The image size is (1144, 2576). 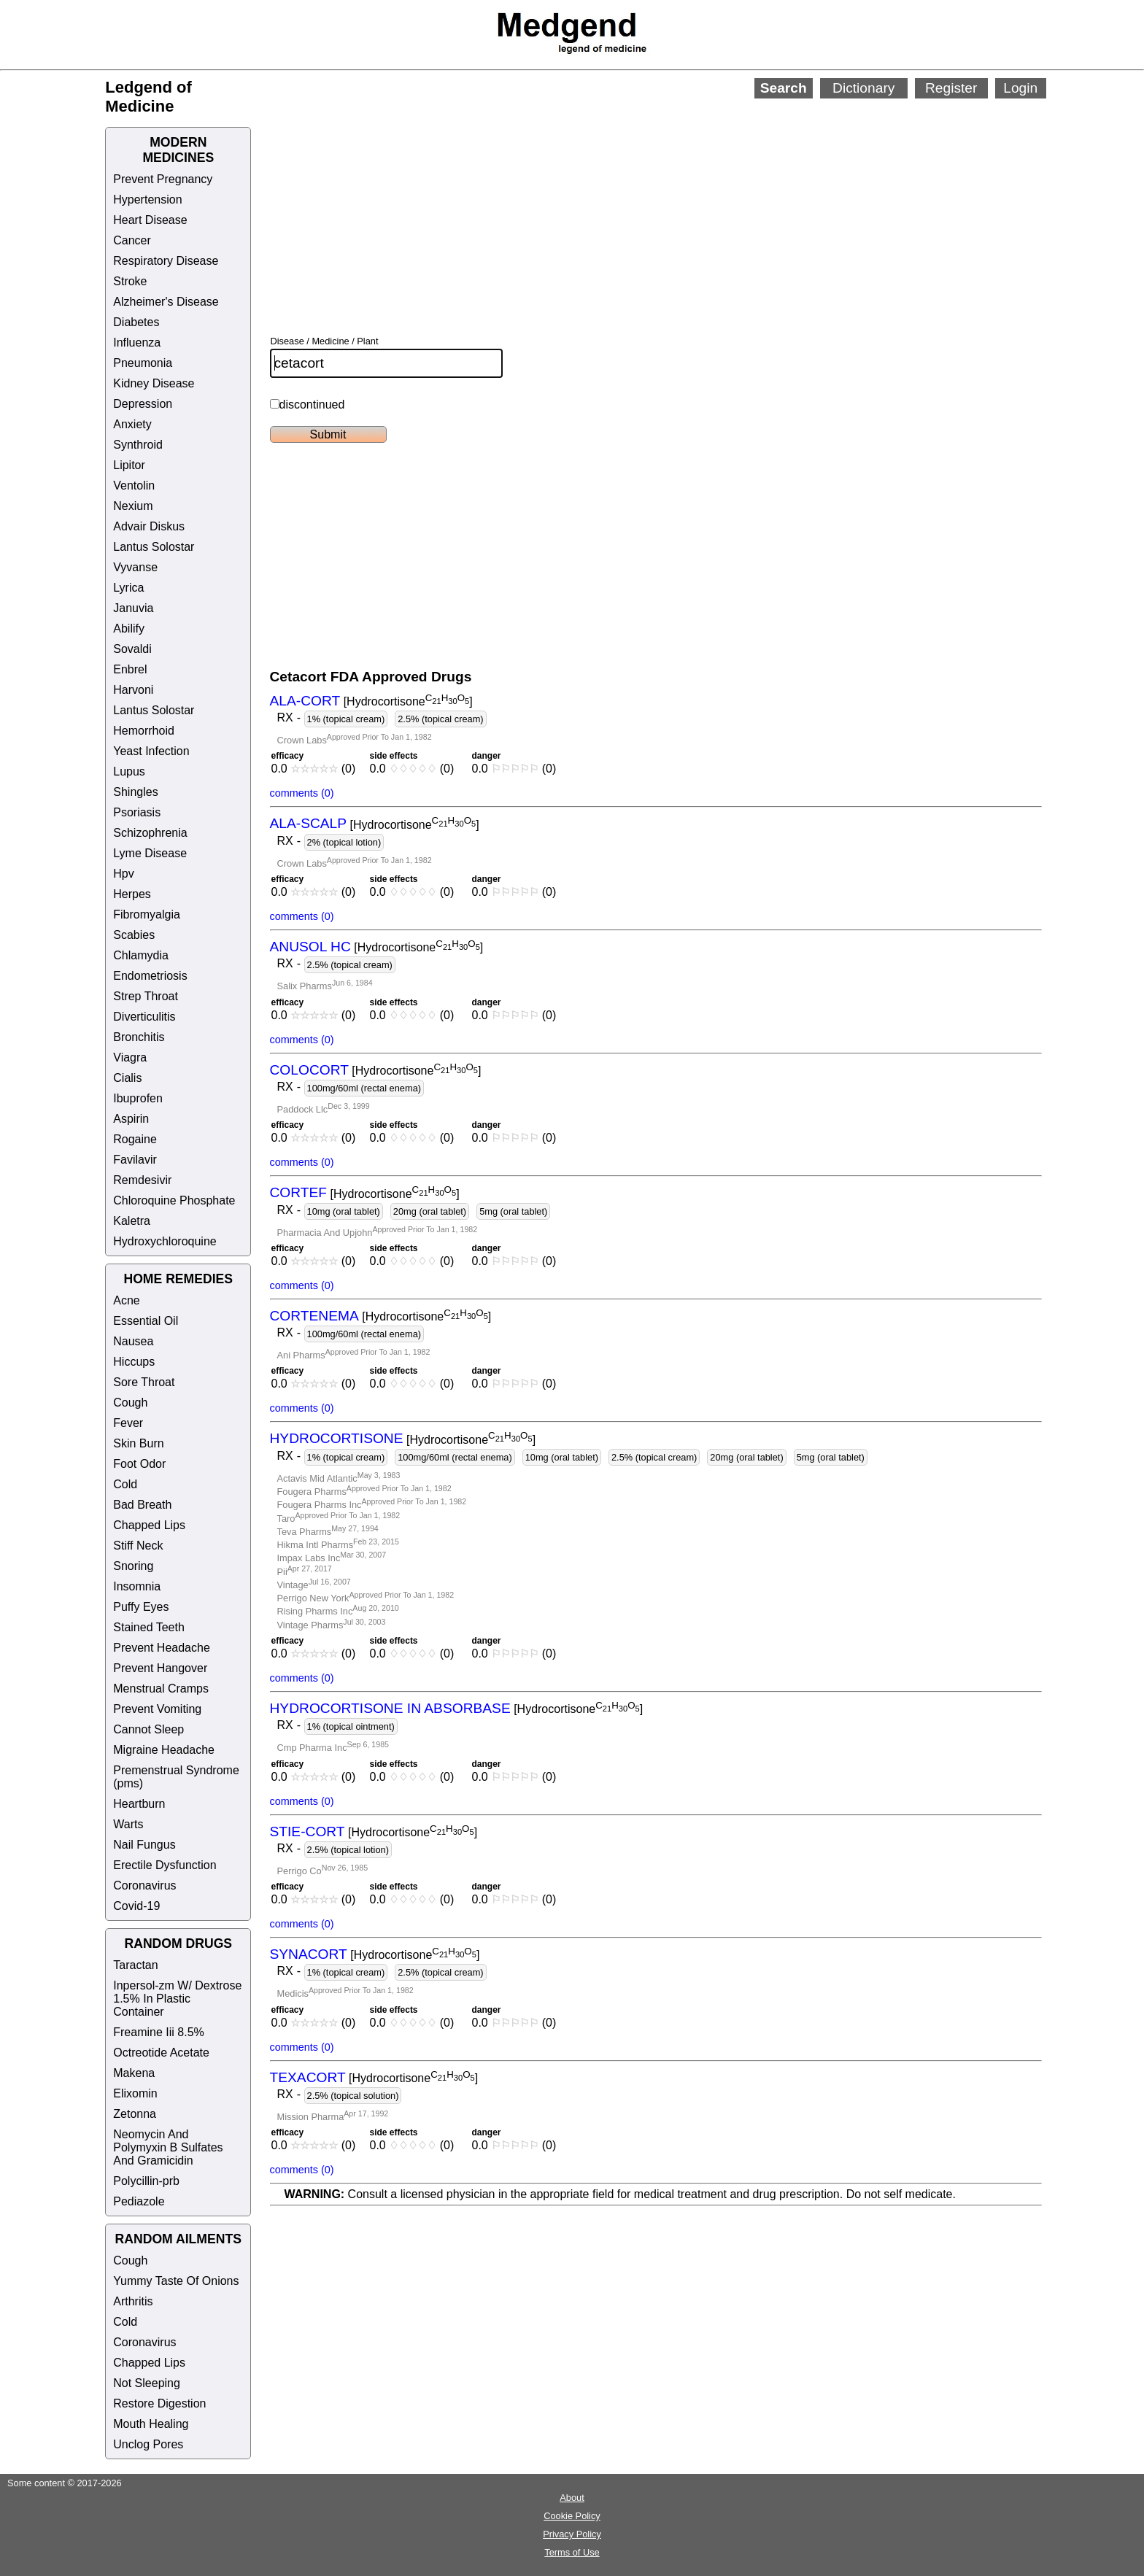 What do you see at coordinates (137, 342) in the screenshot?
I see `Influenza` at bounding box center [137, 342].